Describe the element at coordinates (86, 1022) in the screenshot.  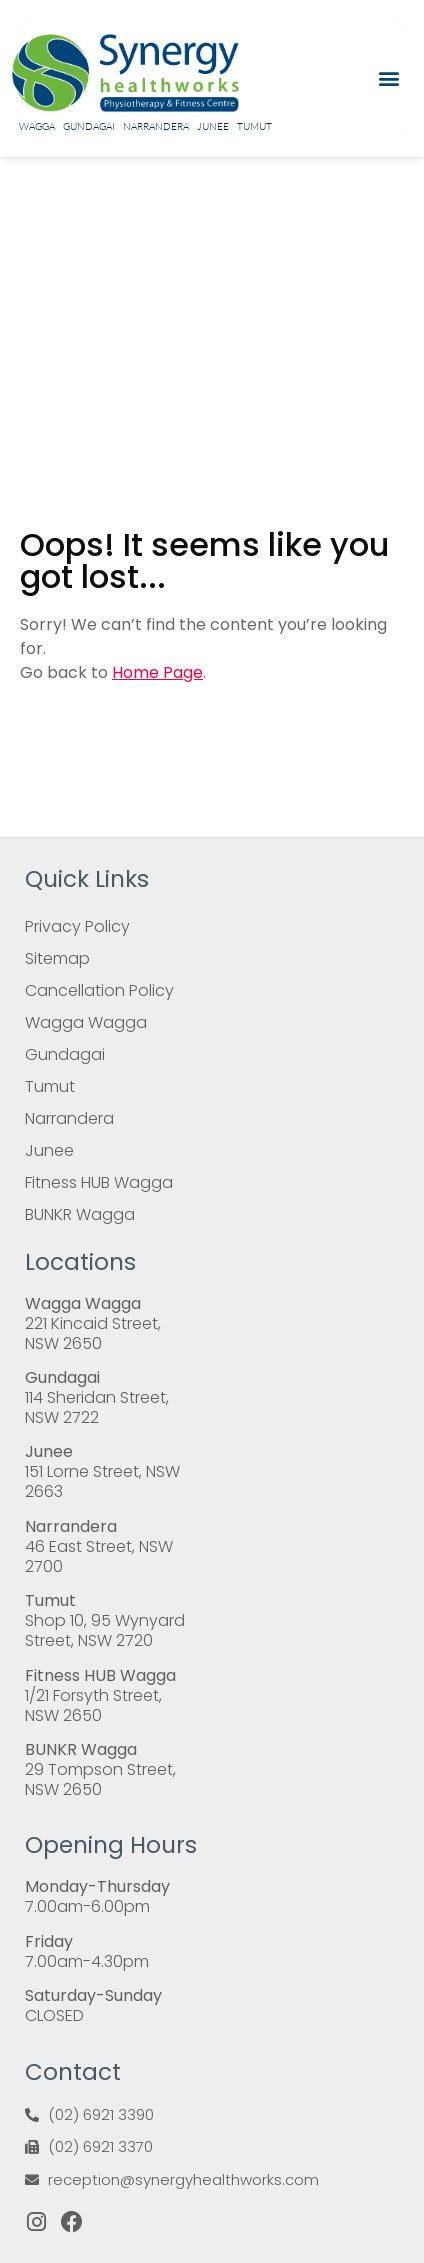
I see `Wagga Wagga` at that location.